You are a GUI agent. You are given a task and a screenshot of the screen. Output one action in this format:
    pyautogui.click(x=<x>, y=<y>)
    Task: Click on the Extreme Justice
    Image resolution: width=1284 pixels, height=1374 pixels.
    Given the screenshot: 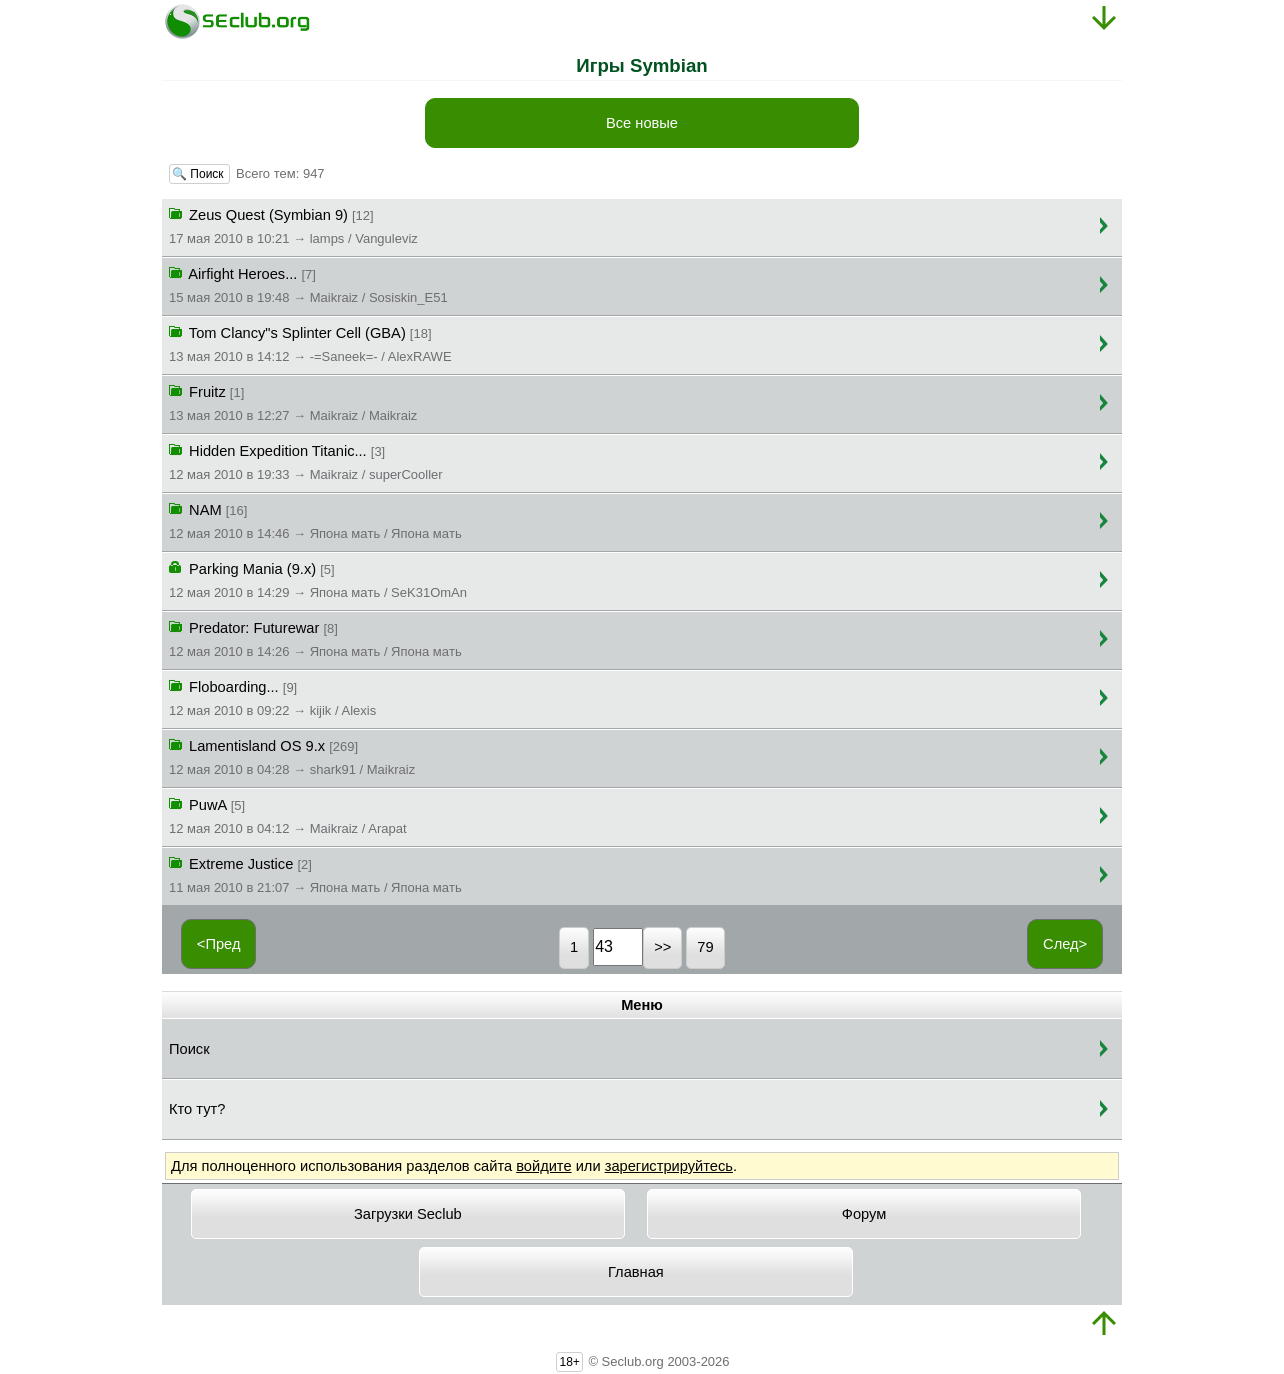 What is the action you would take?
    pyautogui.click(x=315, y=874)
    